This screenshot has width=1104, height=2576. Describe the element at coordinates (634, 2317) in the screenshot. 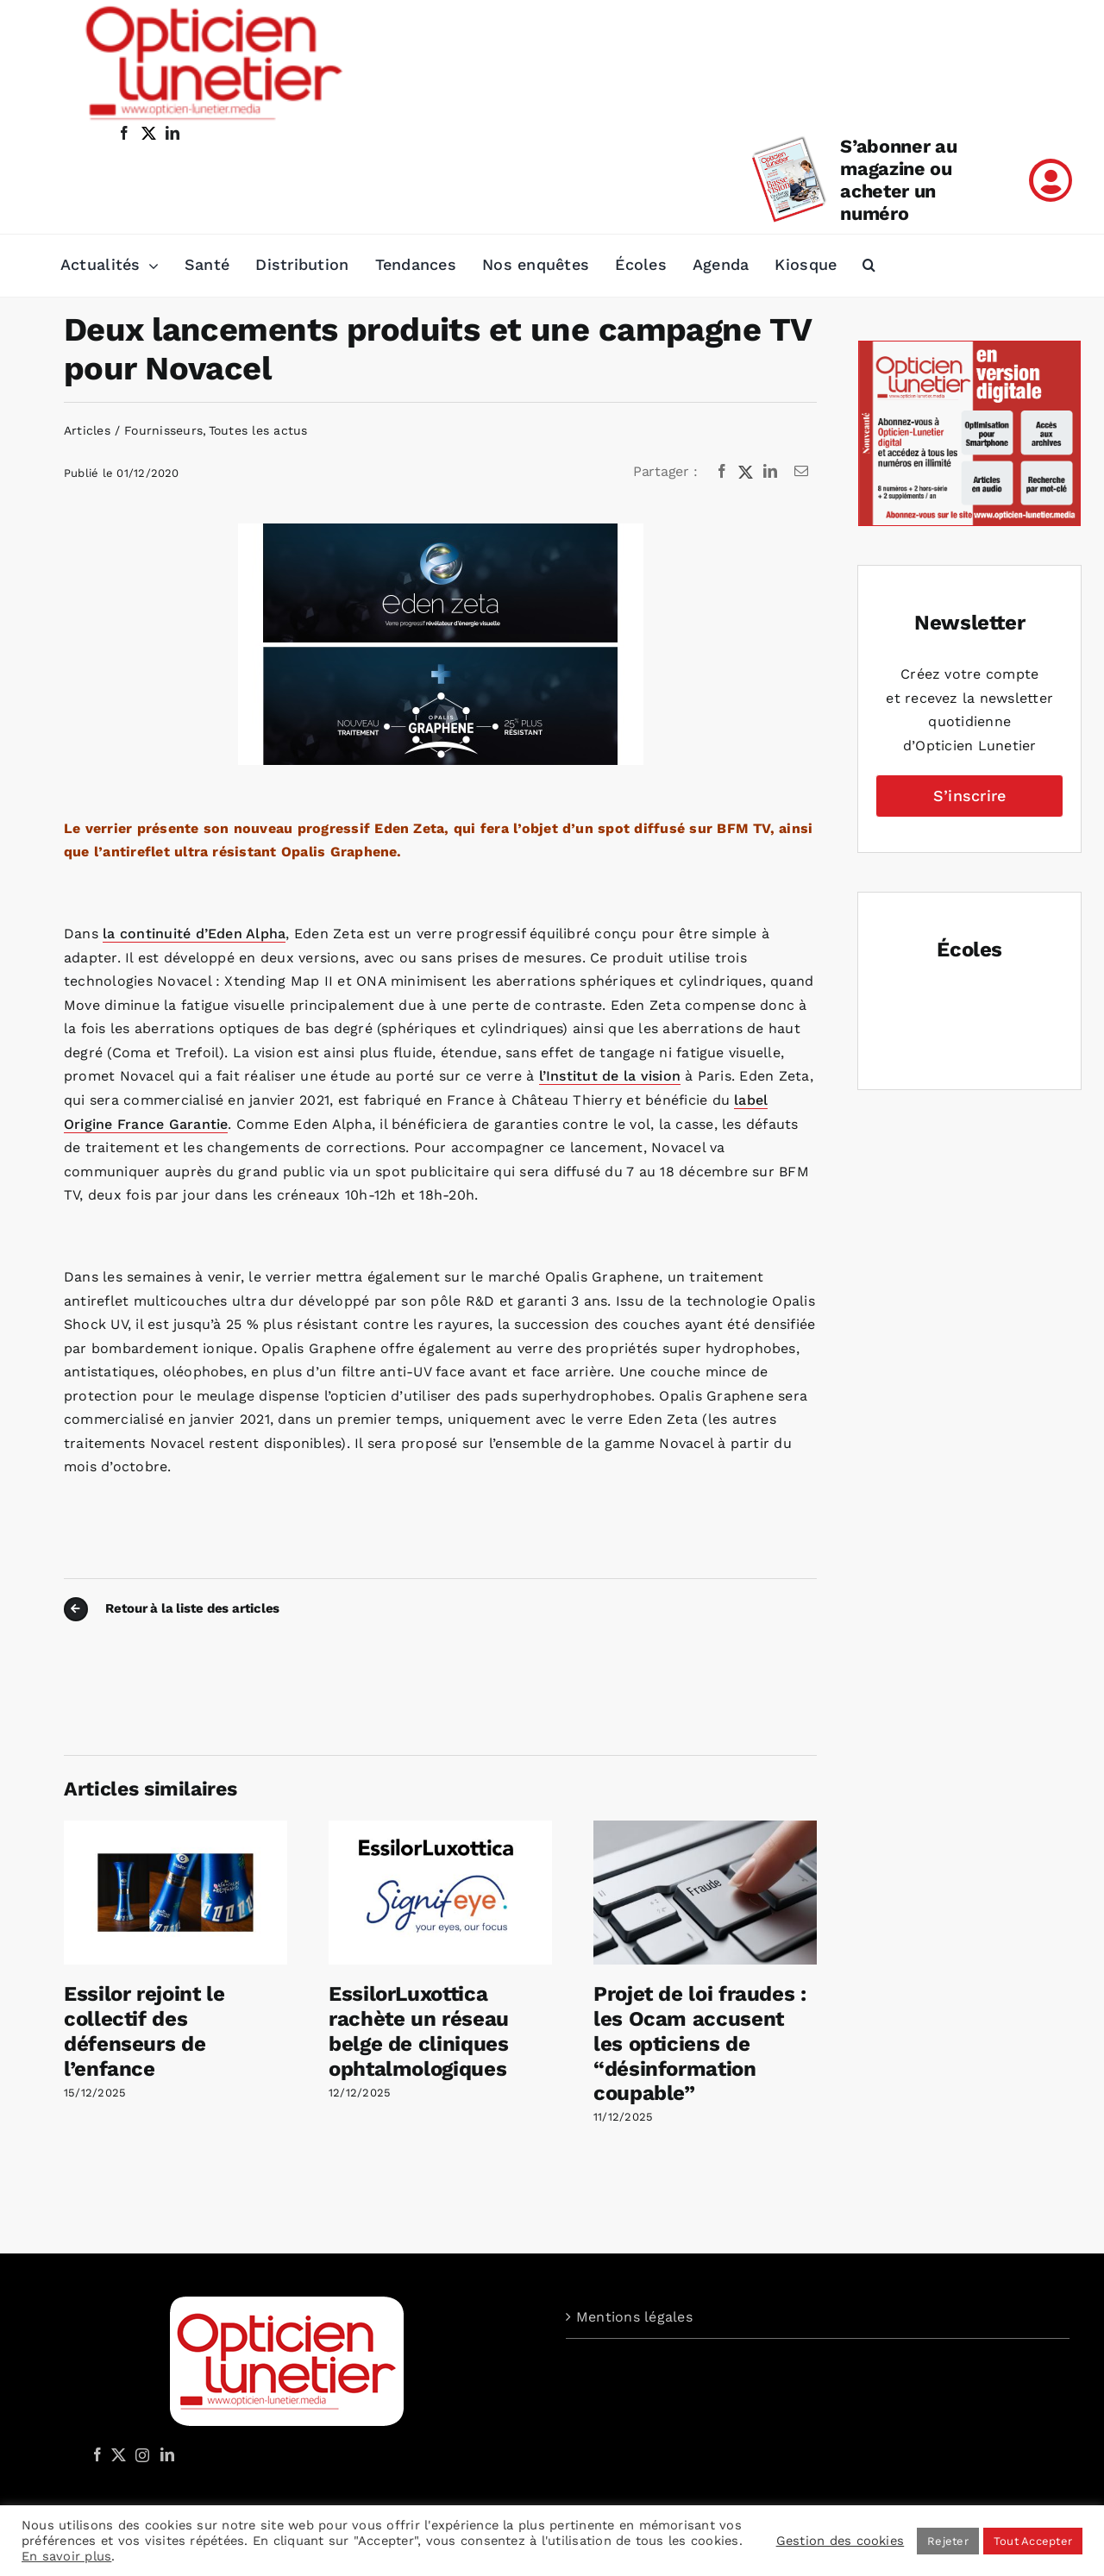

I see `Mentions légales` at that location.